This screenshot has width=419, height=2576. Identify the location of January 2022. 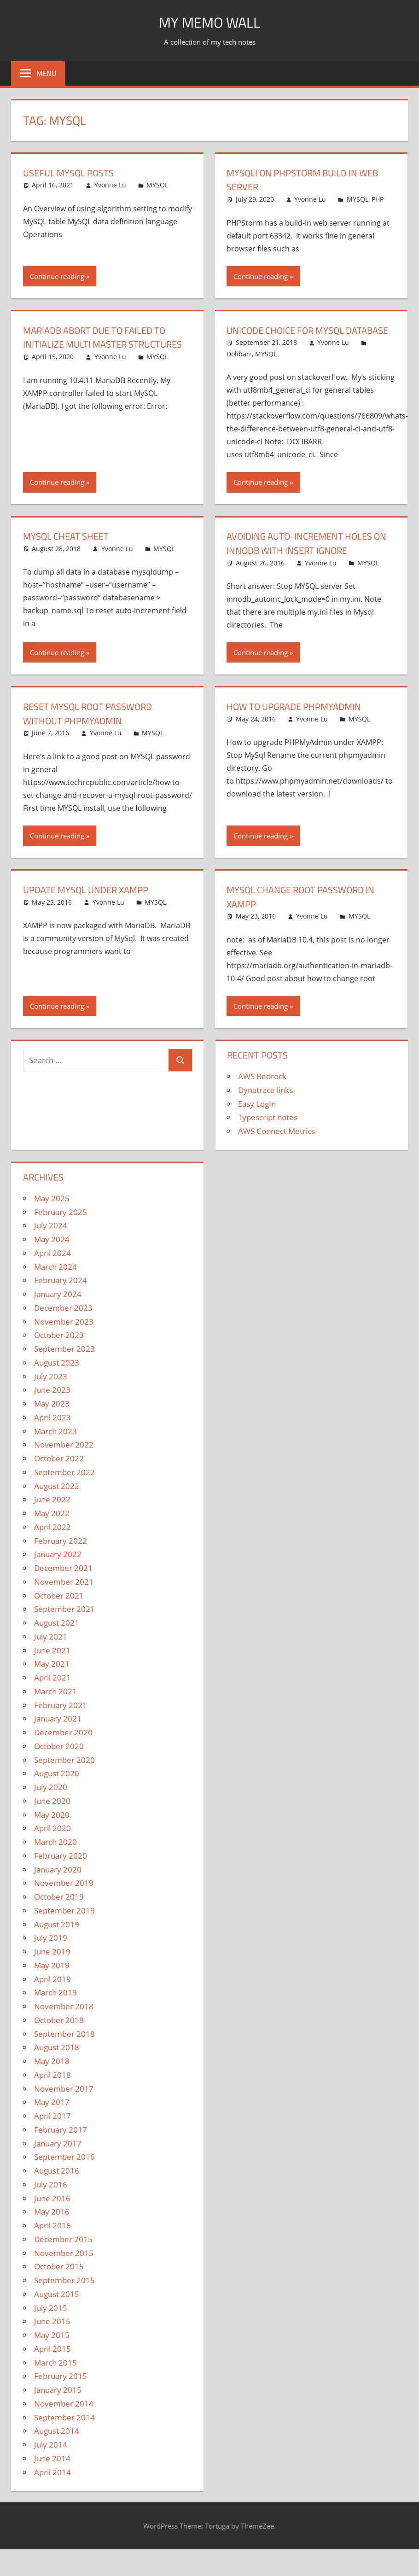
(57, 1568).